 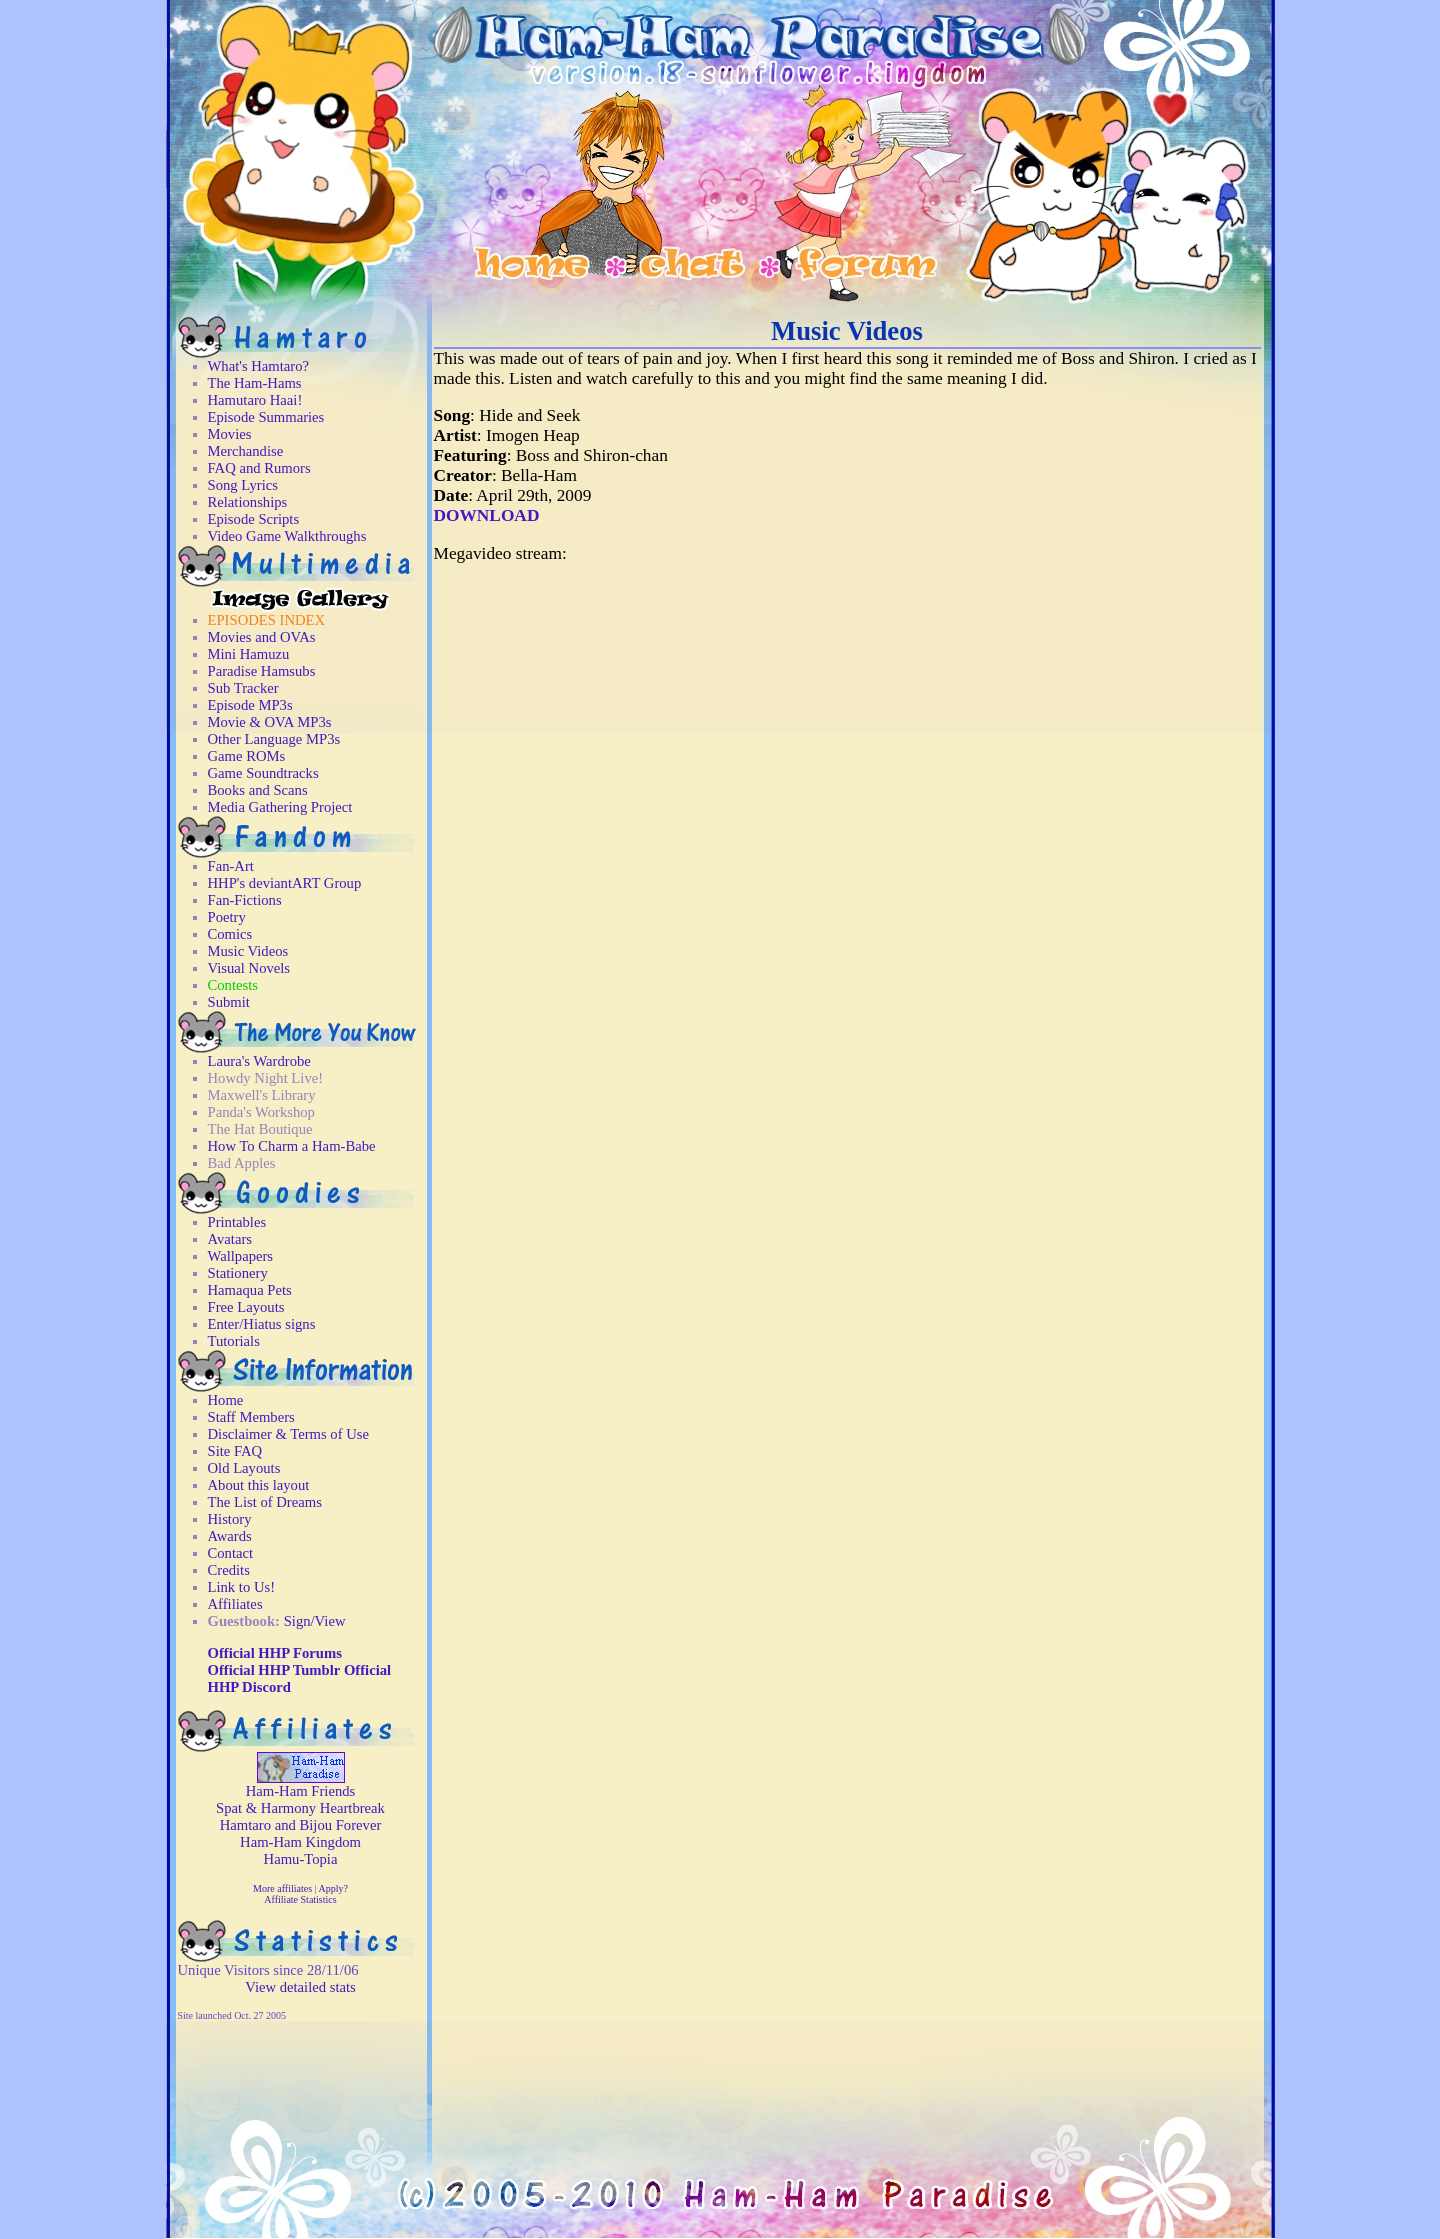 I want to click on Old Layouts, so click(x=244, y=1468).